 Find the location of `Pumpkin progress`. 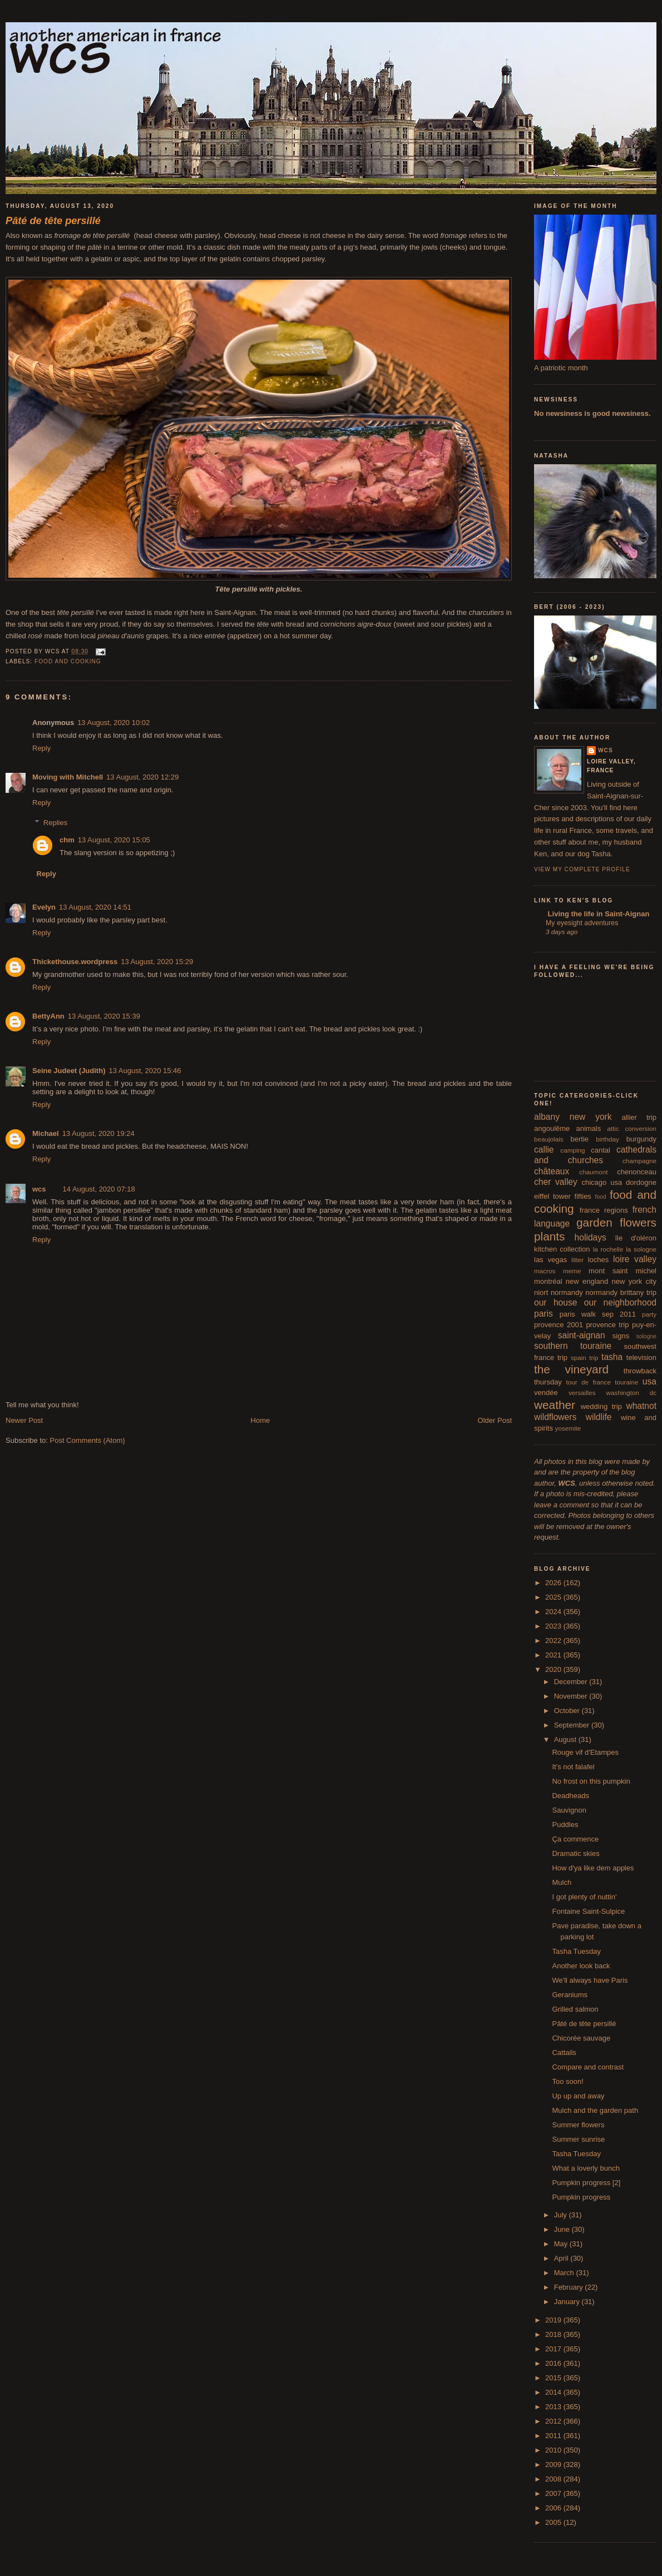

Pumpkin progress is located at coordinates (581, 2197).